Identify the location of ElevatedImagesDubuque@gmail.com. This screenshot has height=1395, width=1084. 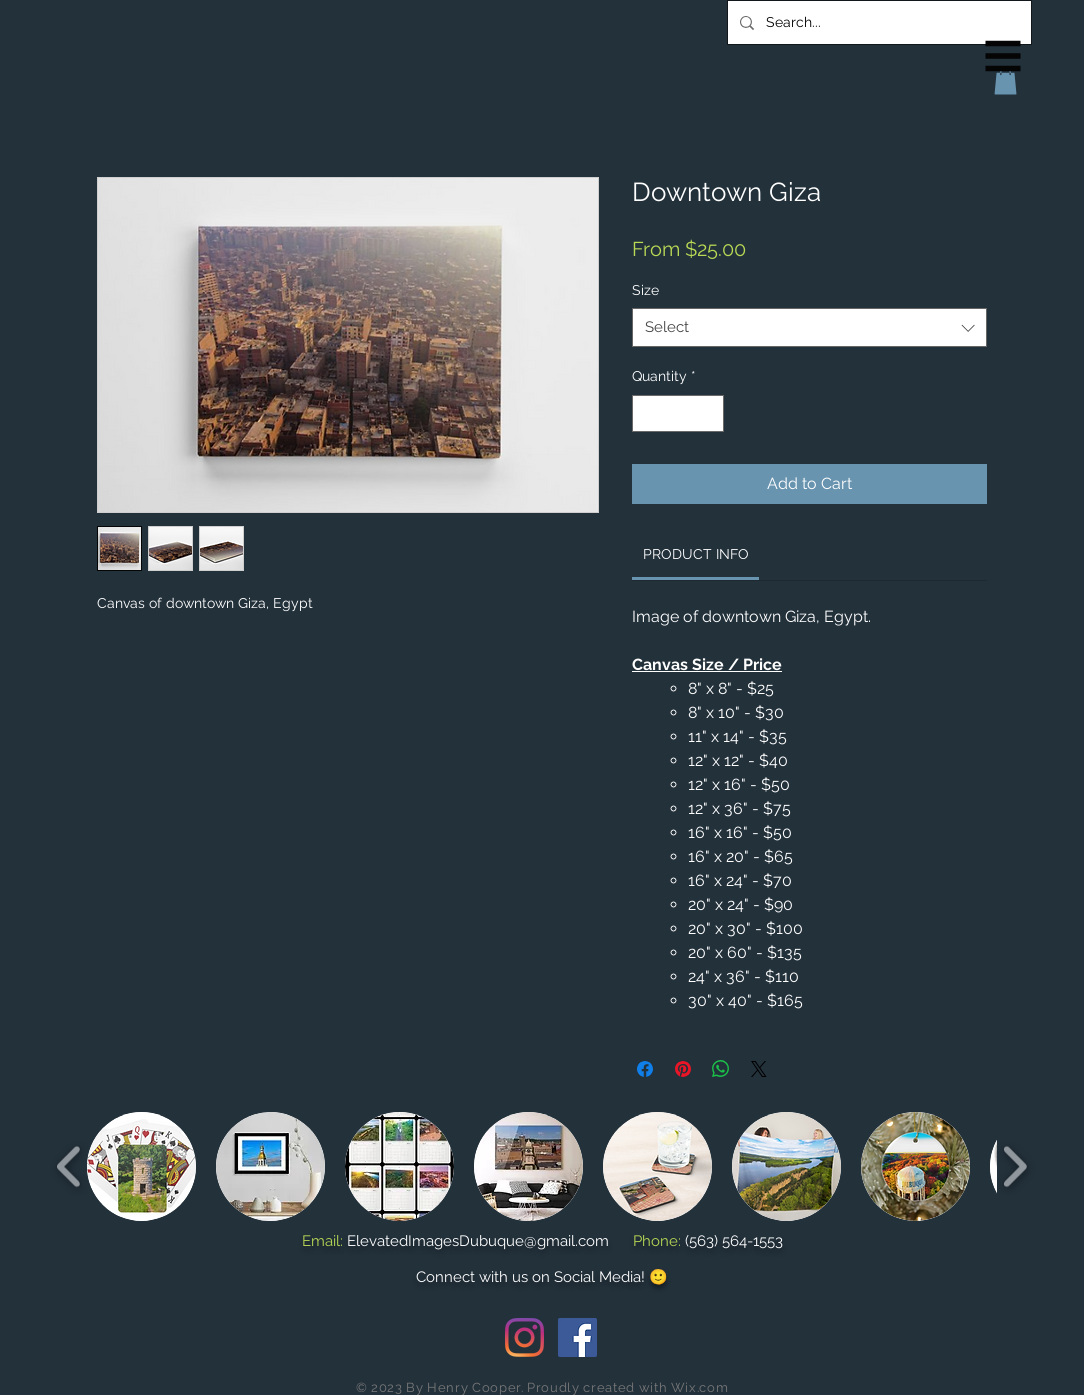
(478, 1241).